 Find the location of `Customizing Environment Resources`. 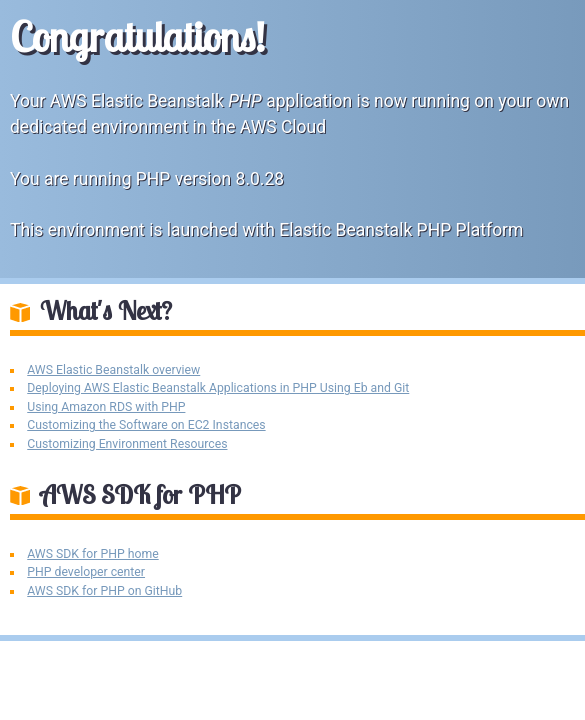

Customizing Environment Resources is located at coordinates (127, 444).